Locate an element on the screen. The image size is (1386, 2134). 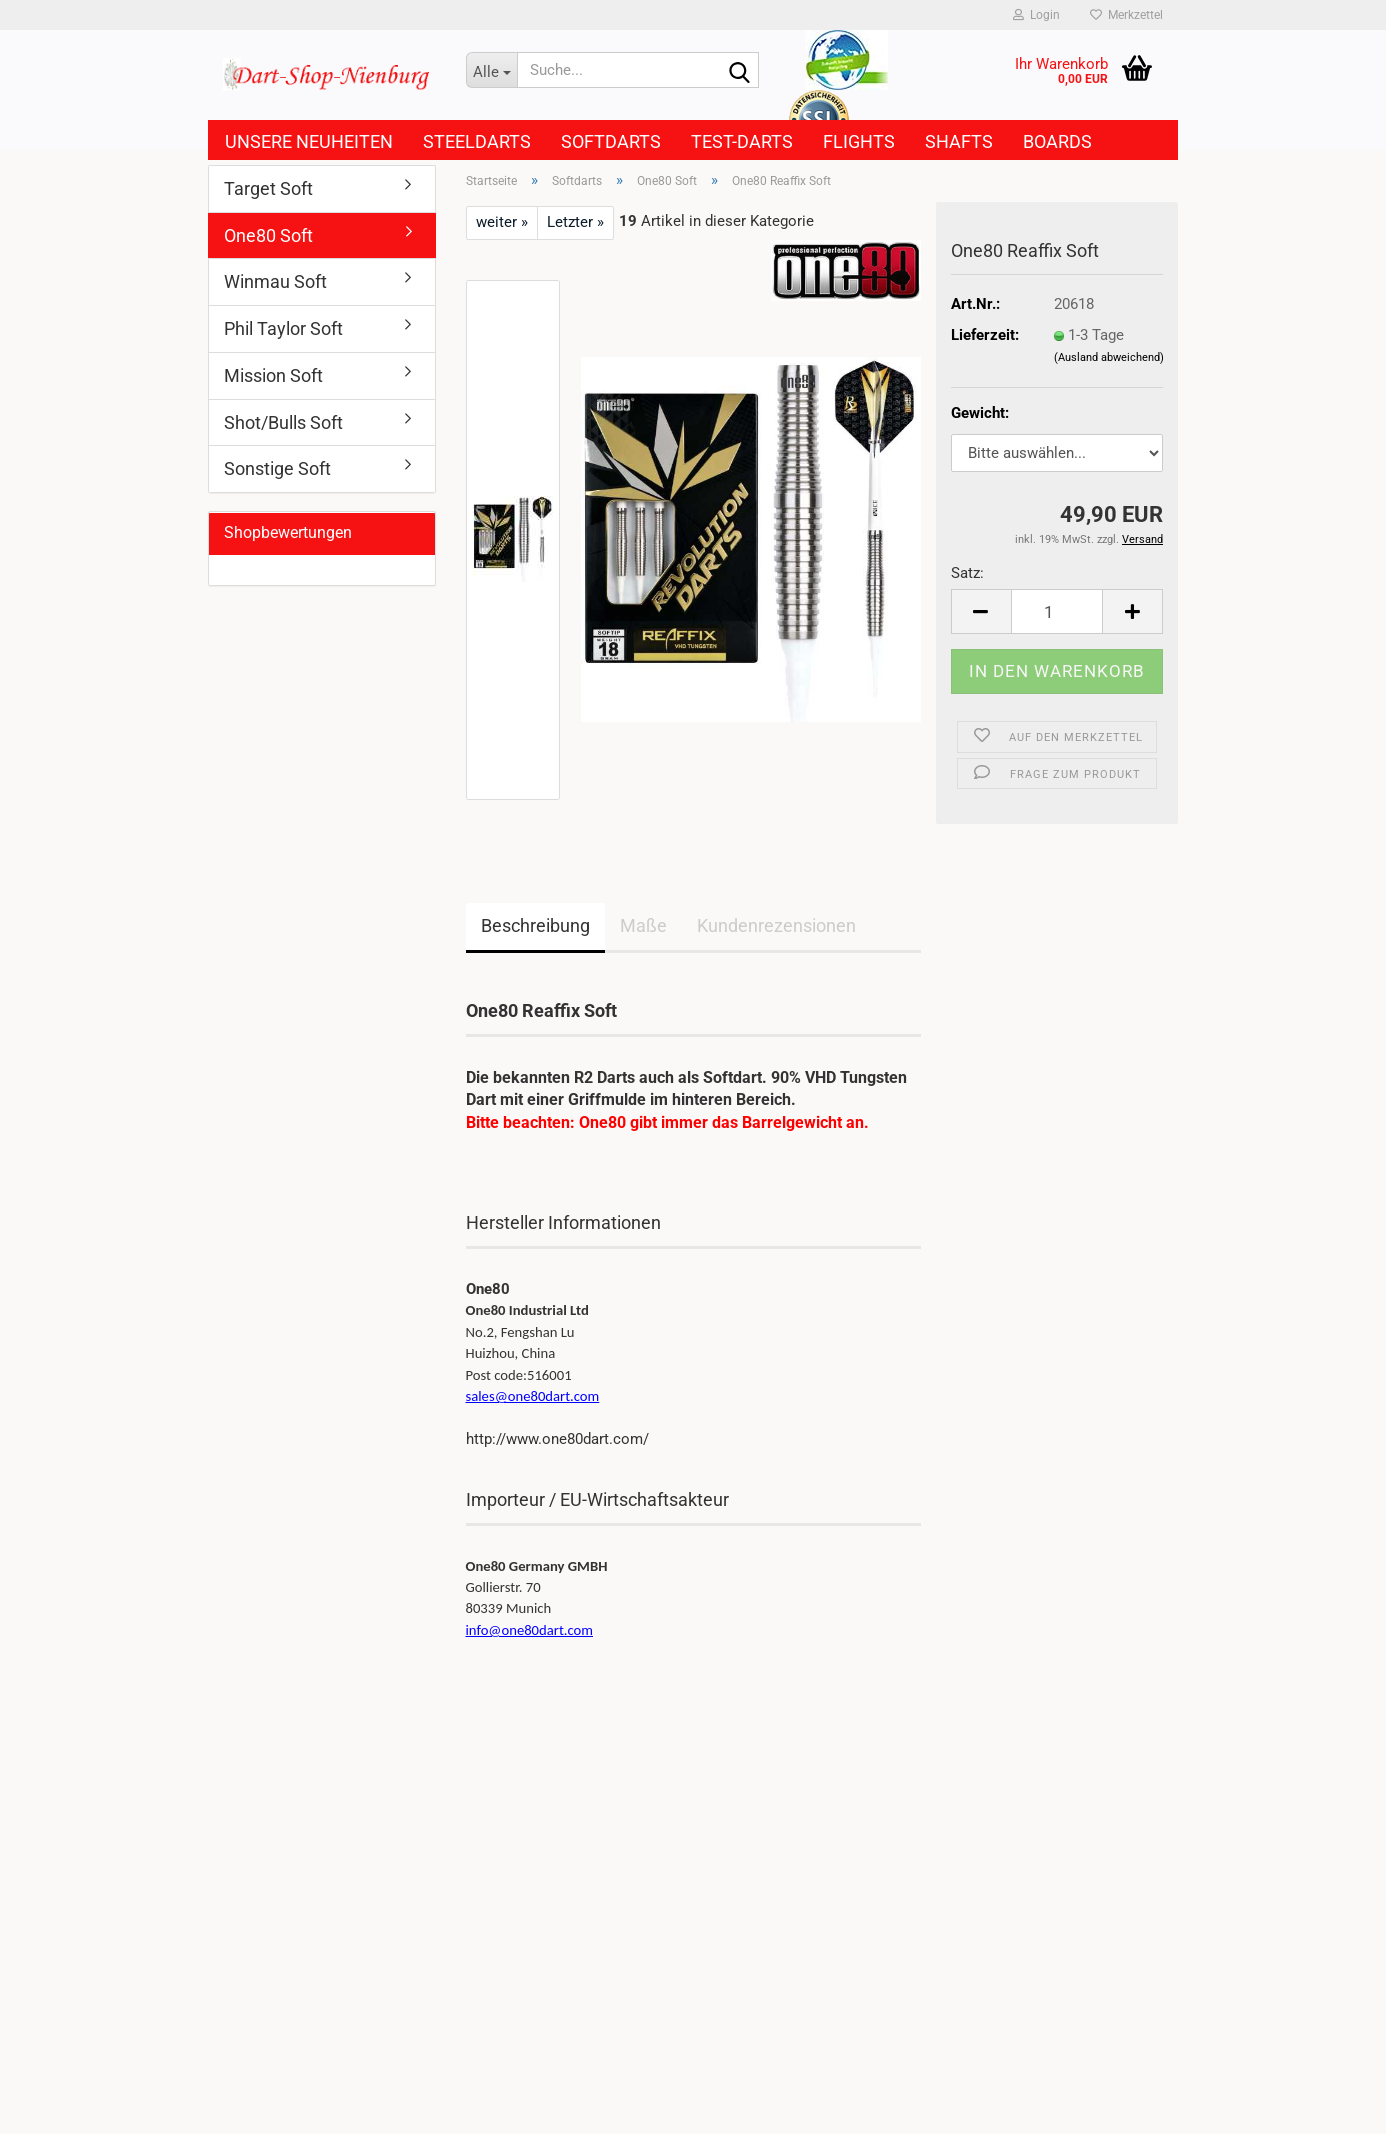
Shafts is located at coordinates (959, 141).